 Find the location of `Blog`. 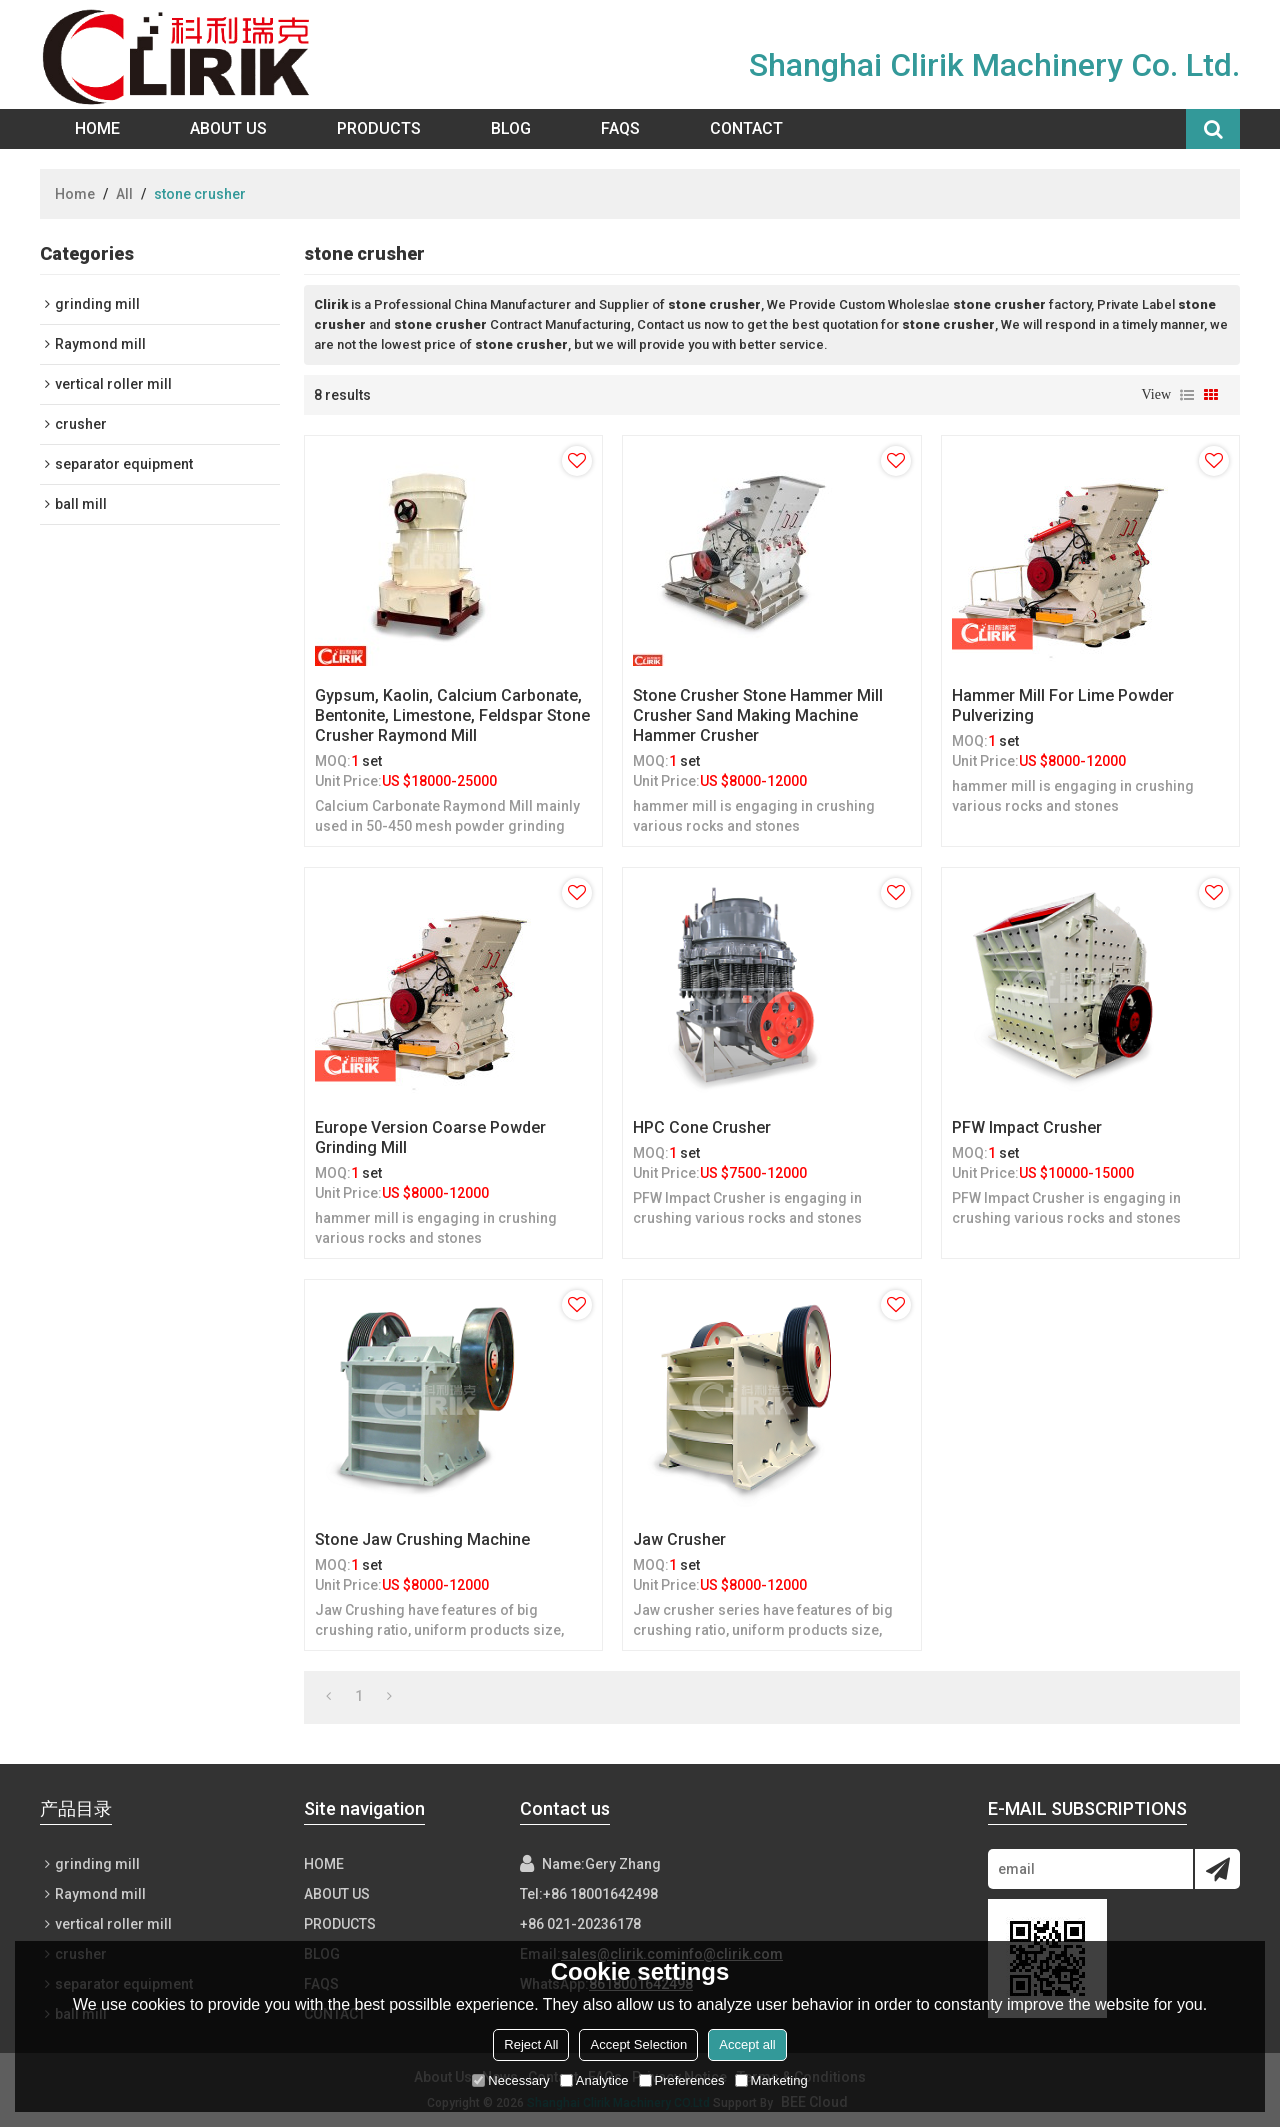

Blog is located at coordinates (511, 128).